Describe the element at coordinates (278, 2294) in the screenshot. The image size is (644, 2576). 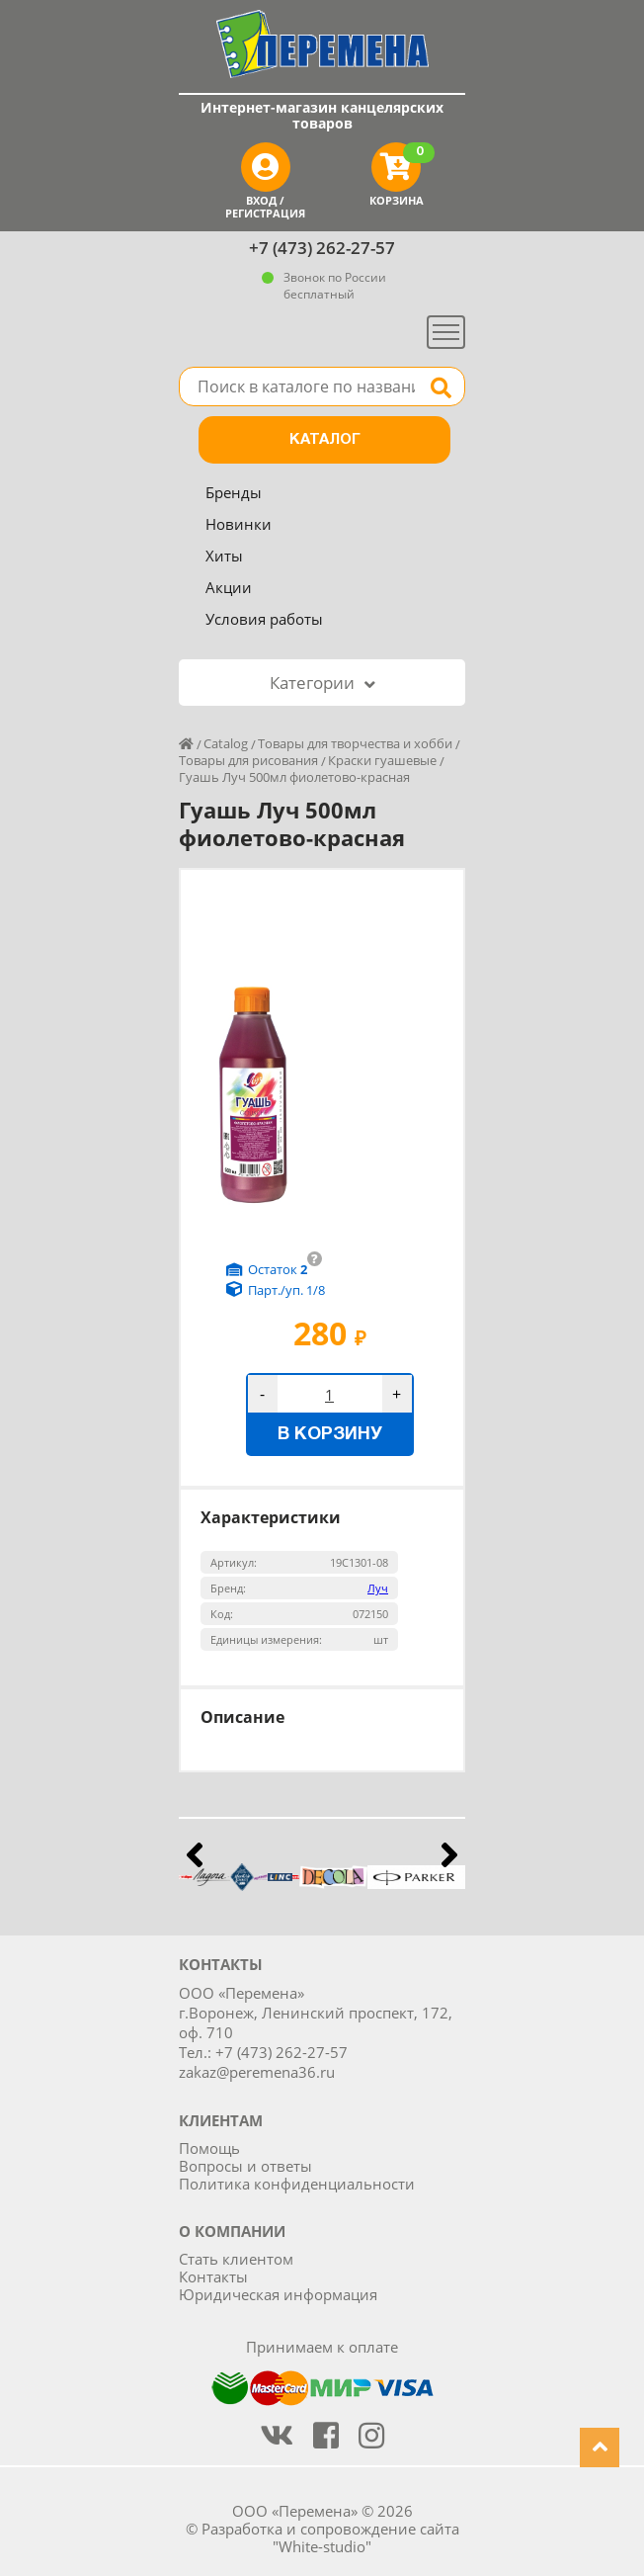
I see `Юридическая информация` at that location.